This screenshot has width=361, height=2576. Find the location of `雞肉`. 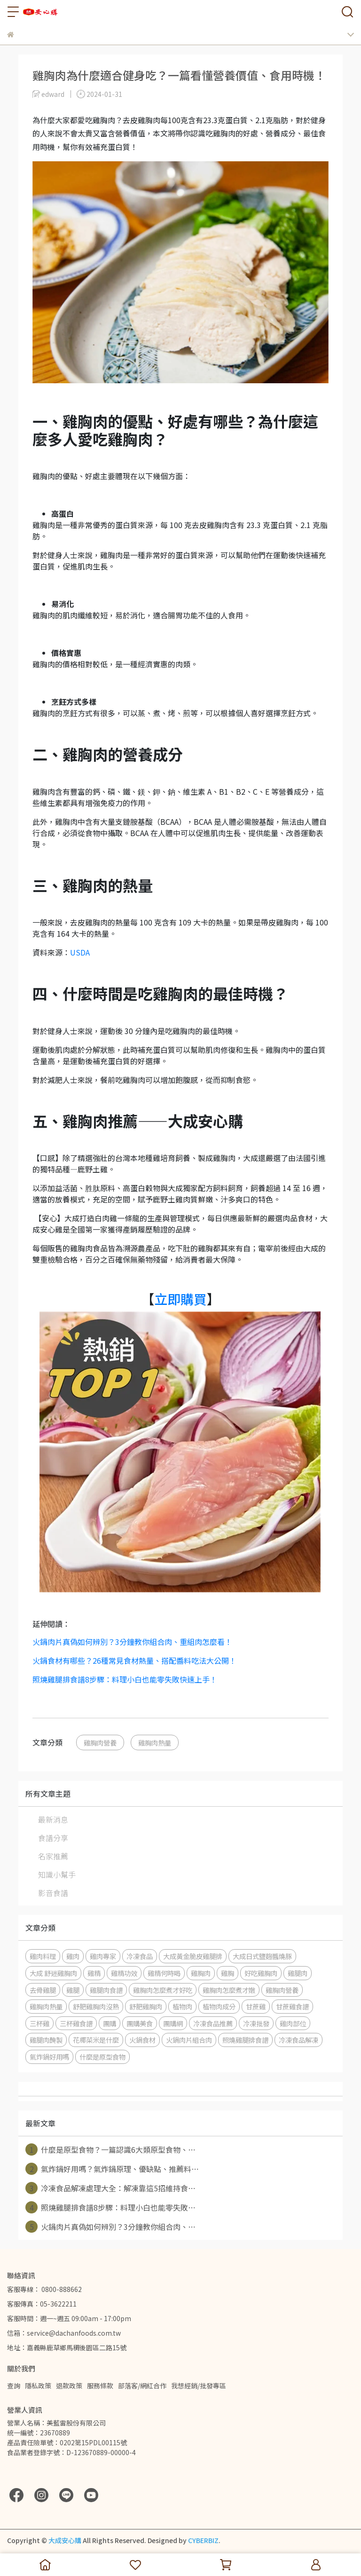

雞肉 is located at coordinates (72, 1956).